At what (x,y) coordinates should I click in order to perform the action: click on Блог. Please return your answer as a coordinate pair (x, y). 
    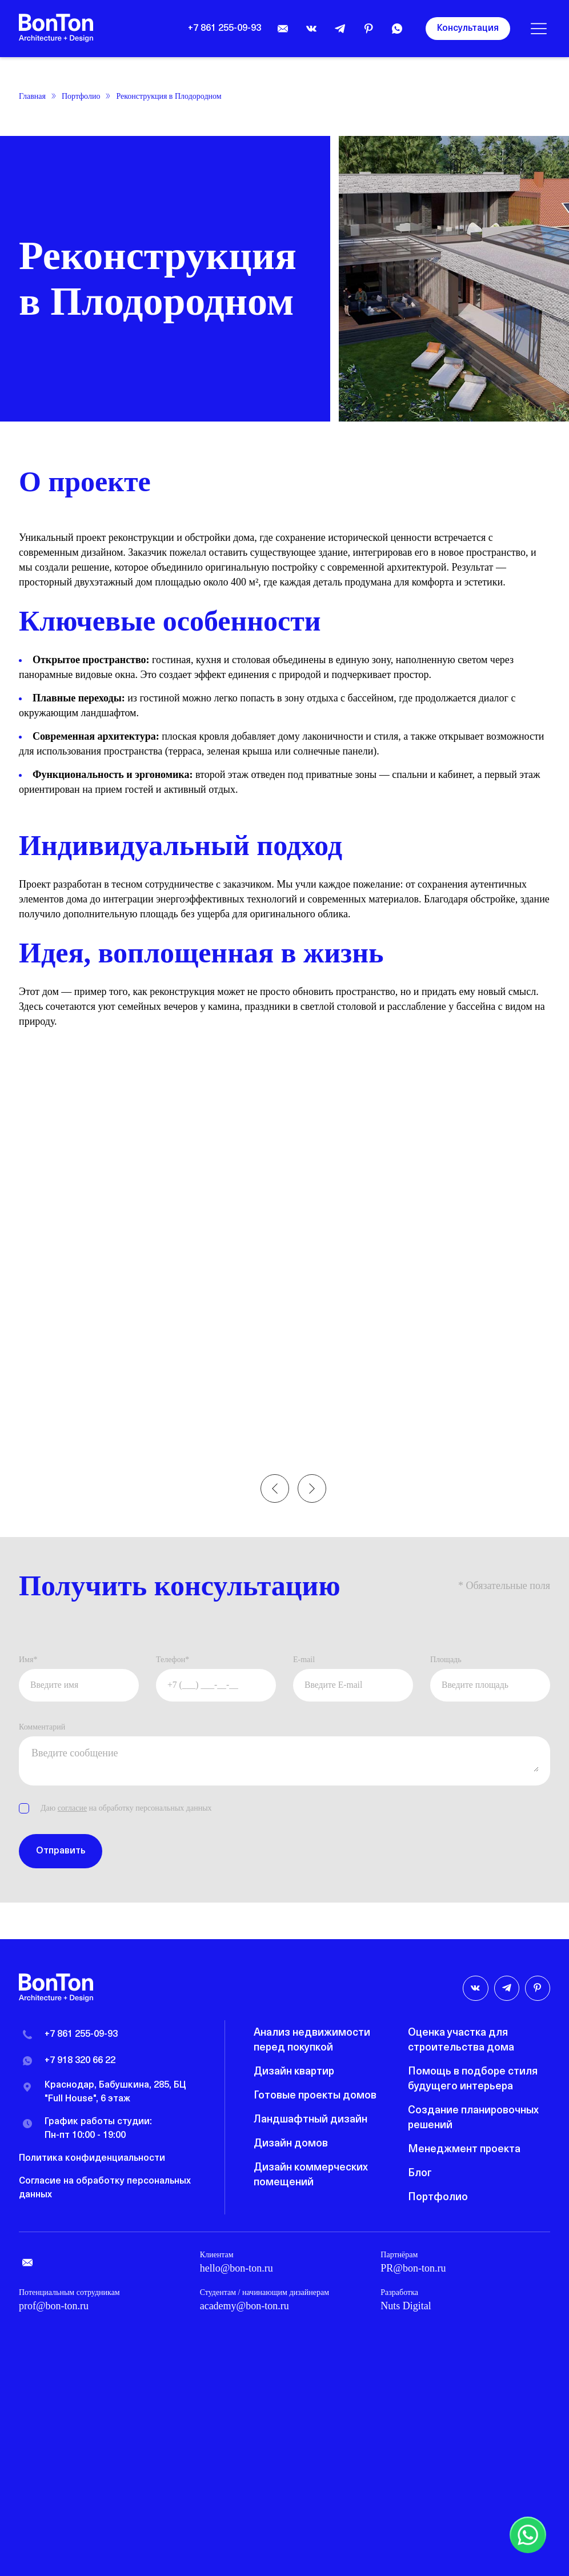
    Looking at the image, I should click on (420, 2173).